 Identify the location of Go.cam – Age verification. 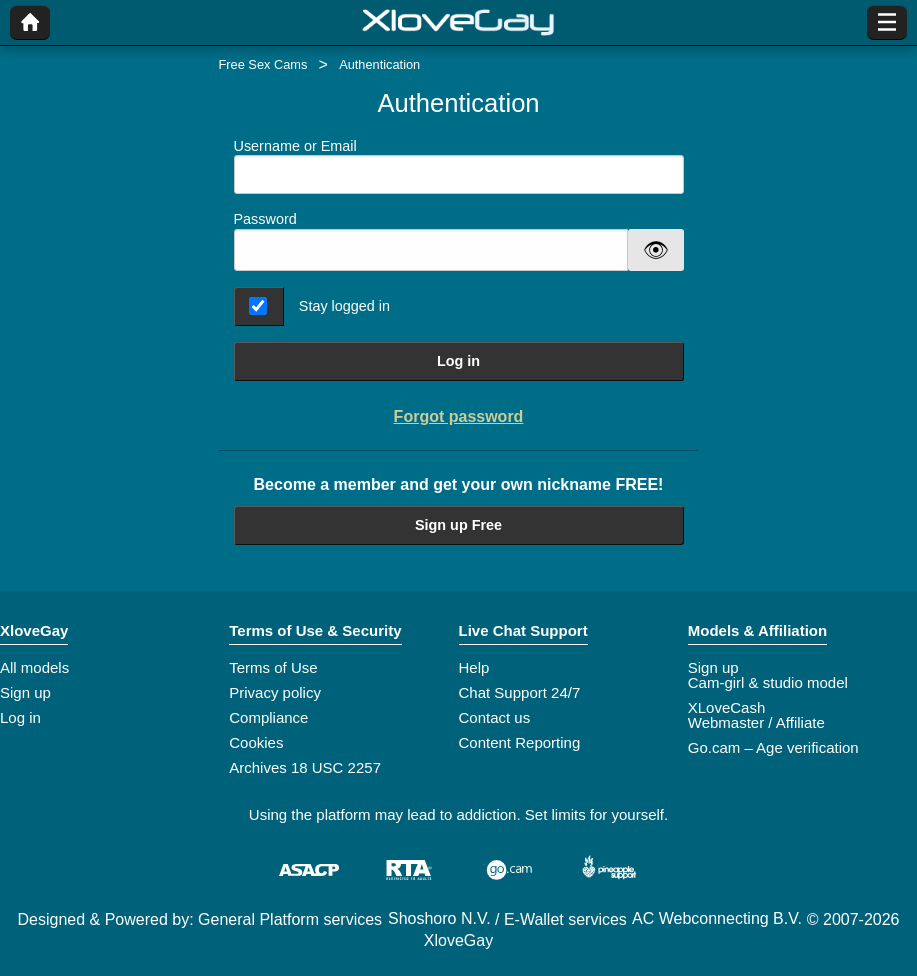
(773, 747).